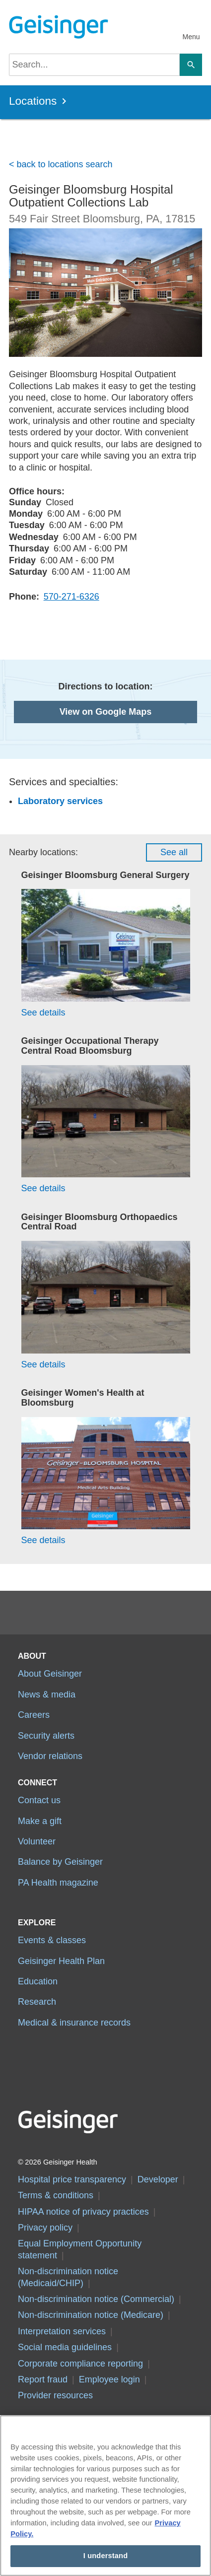  Describe the element at coordinates (90, 2315) in the screenshot. I see `Non-discrimination notice (Medicare)` at that location.